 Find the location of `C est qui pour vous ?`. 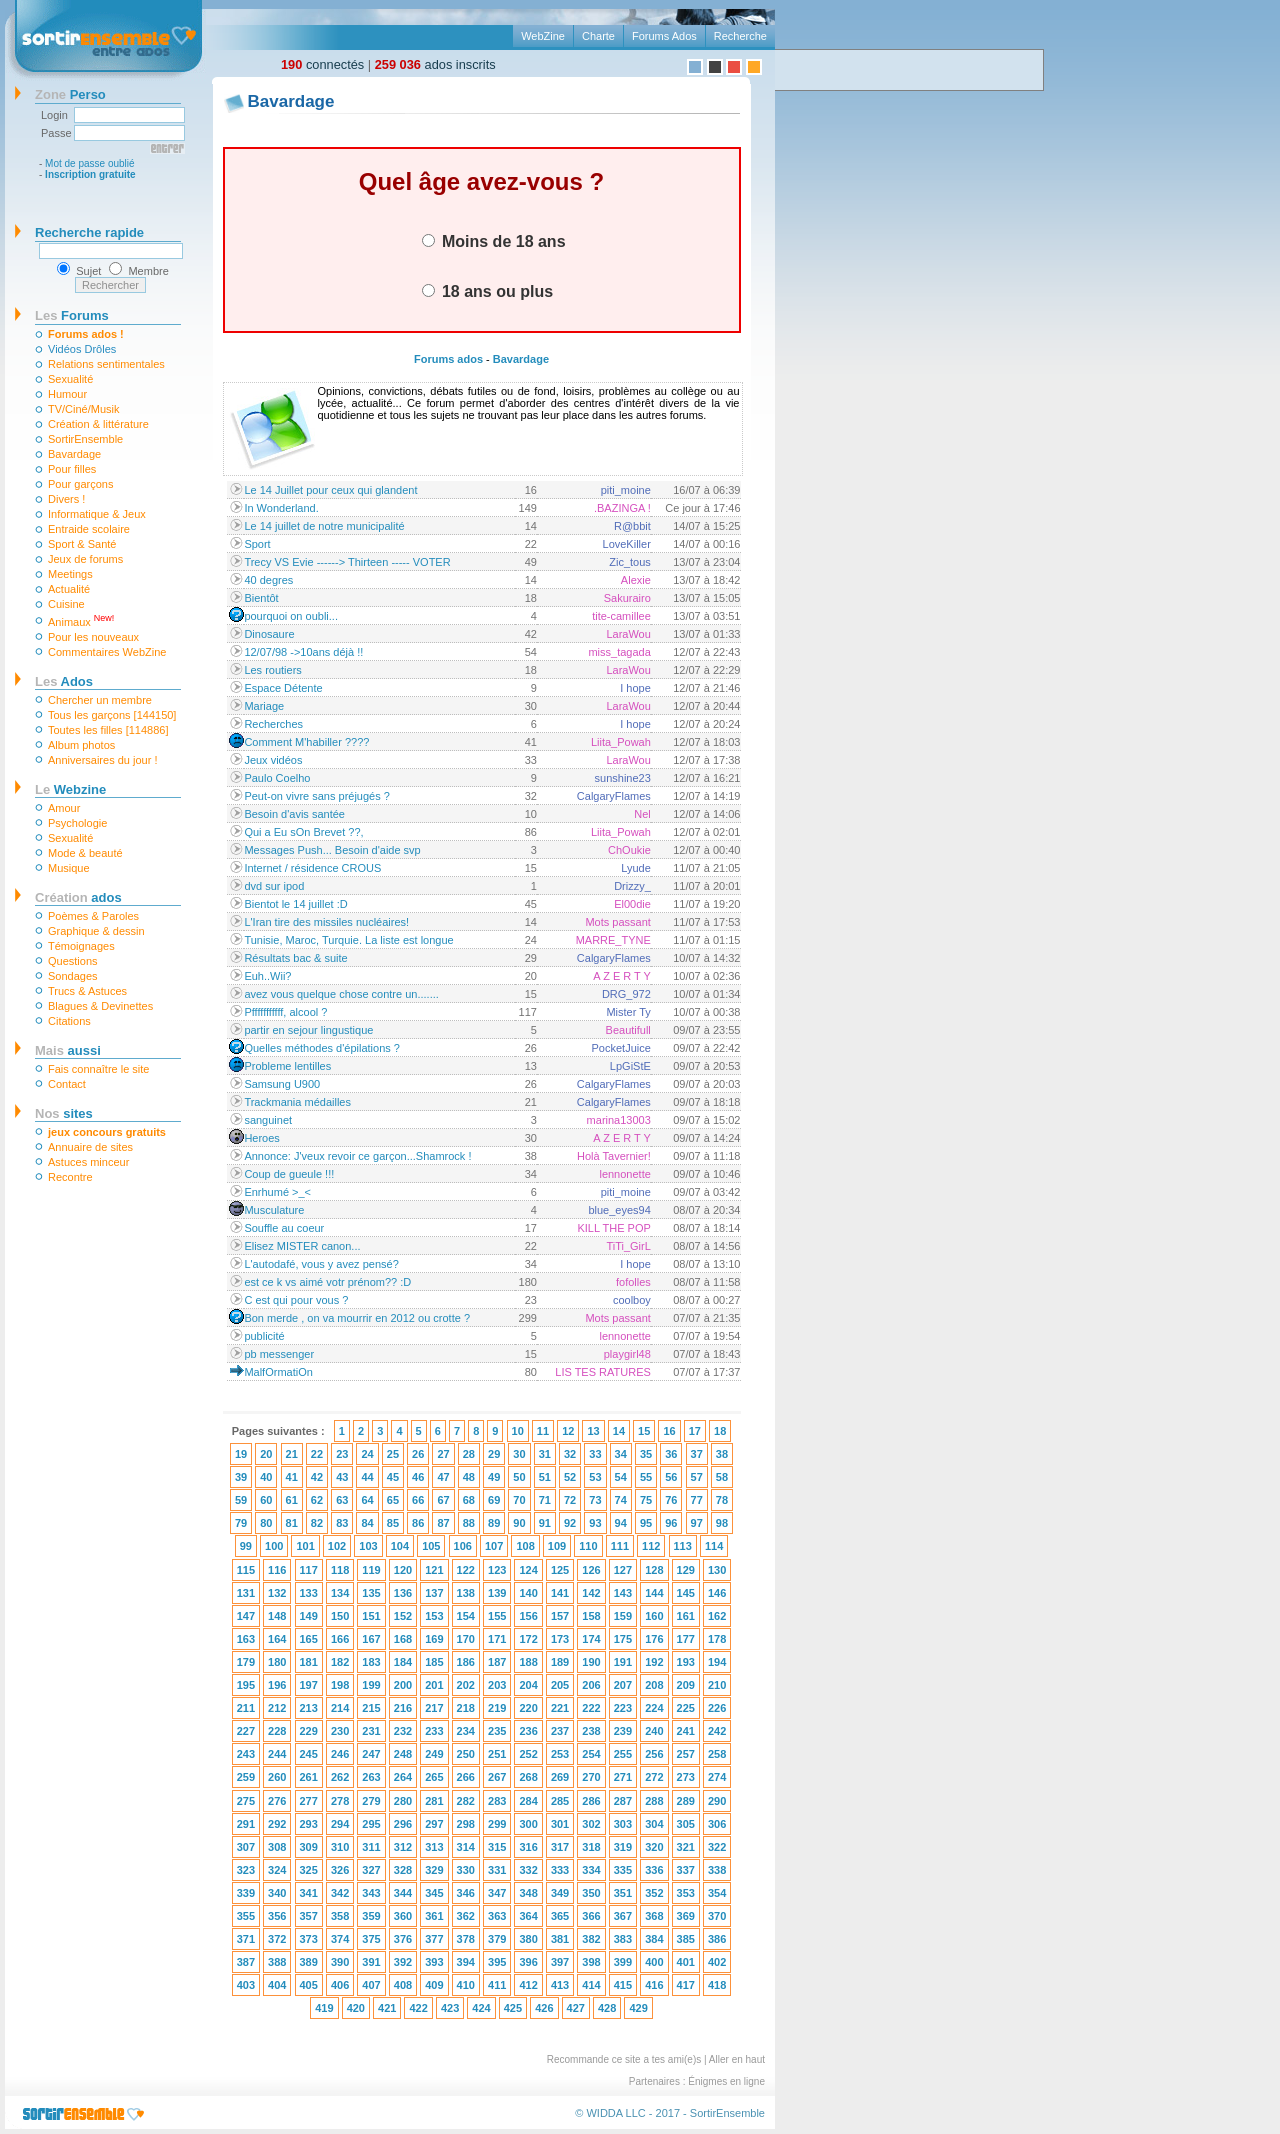

C est qui pour vous ? is located at coordinates (296, 1300).